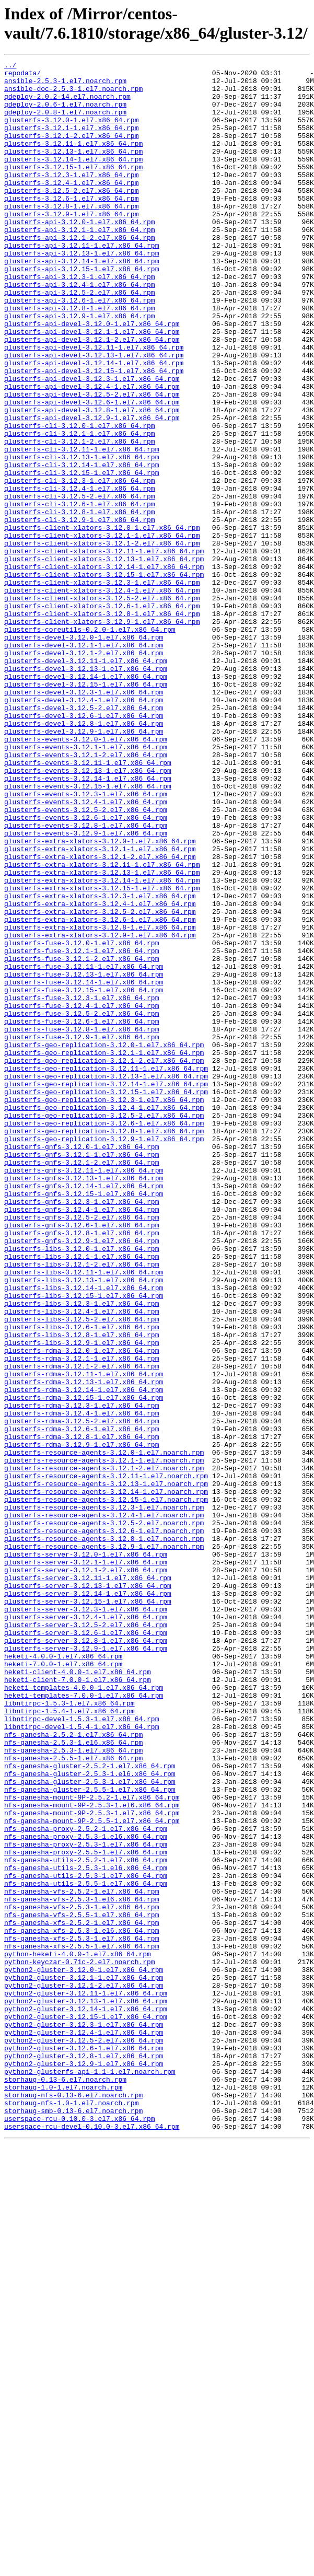  Describe the element at coordinates (90, 2107) in the screenshot. I see `nfs-ganesha-gluster-2.5.2-1.el7.x86_64.rpm` at that location.